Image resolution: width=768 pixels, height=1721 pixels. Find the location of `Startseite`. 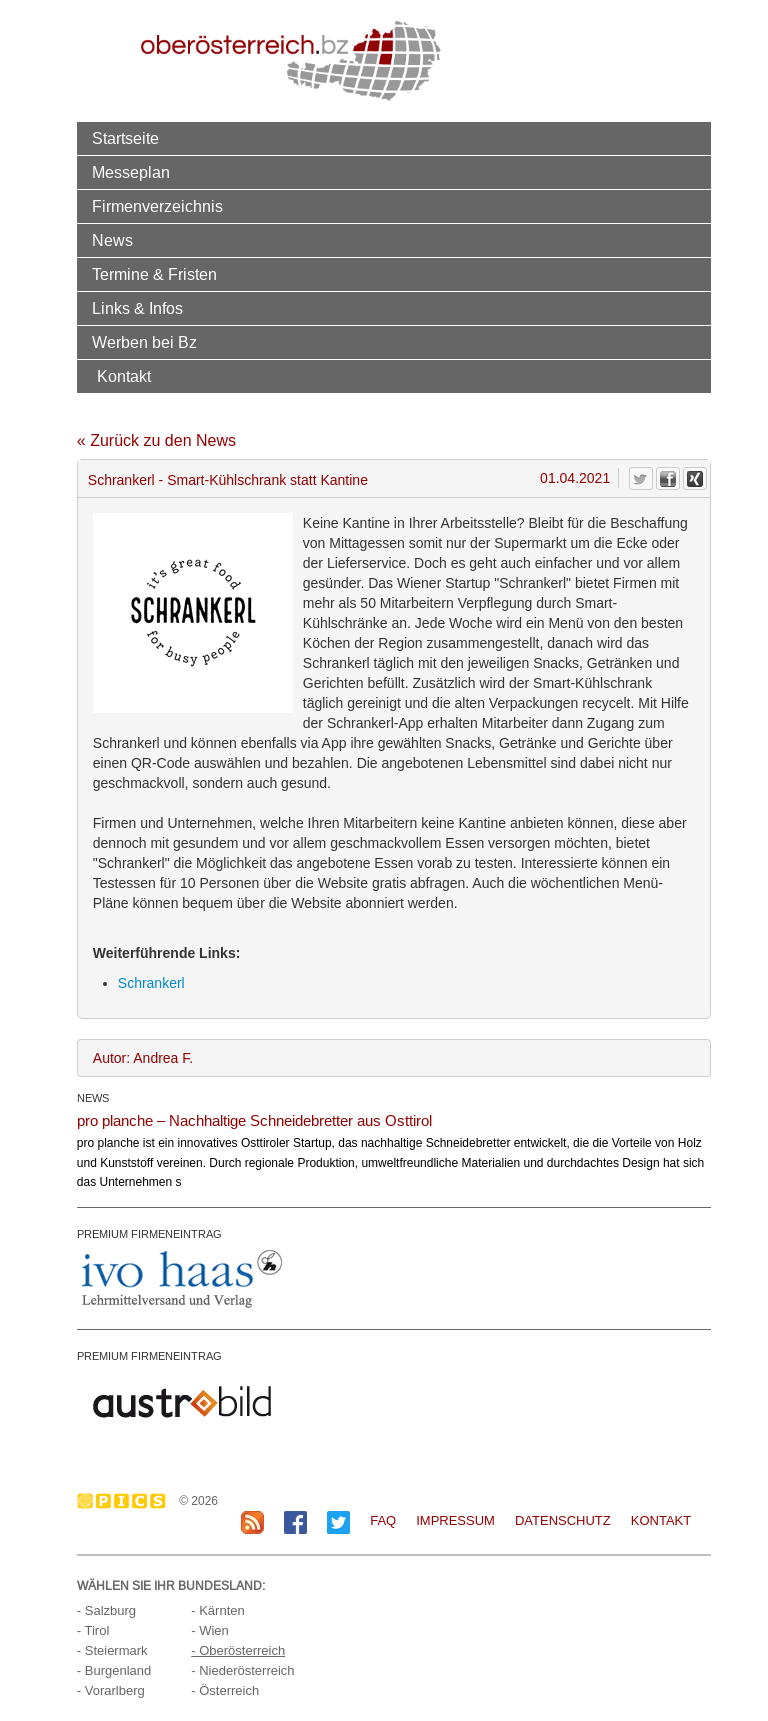

Startseite is located at coordinates (125, 138).